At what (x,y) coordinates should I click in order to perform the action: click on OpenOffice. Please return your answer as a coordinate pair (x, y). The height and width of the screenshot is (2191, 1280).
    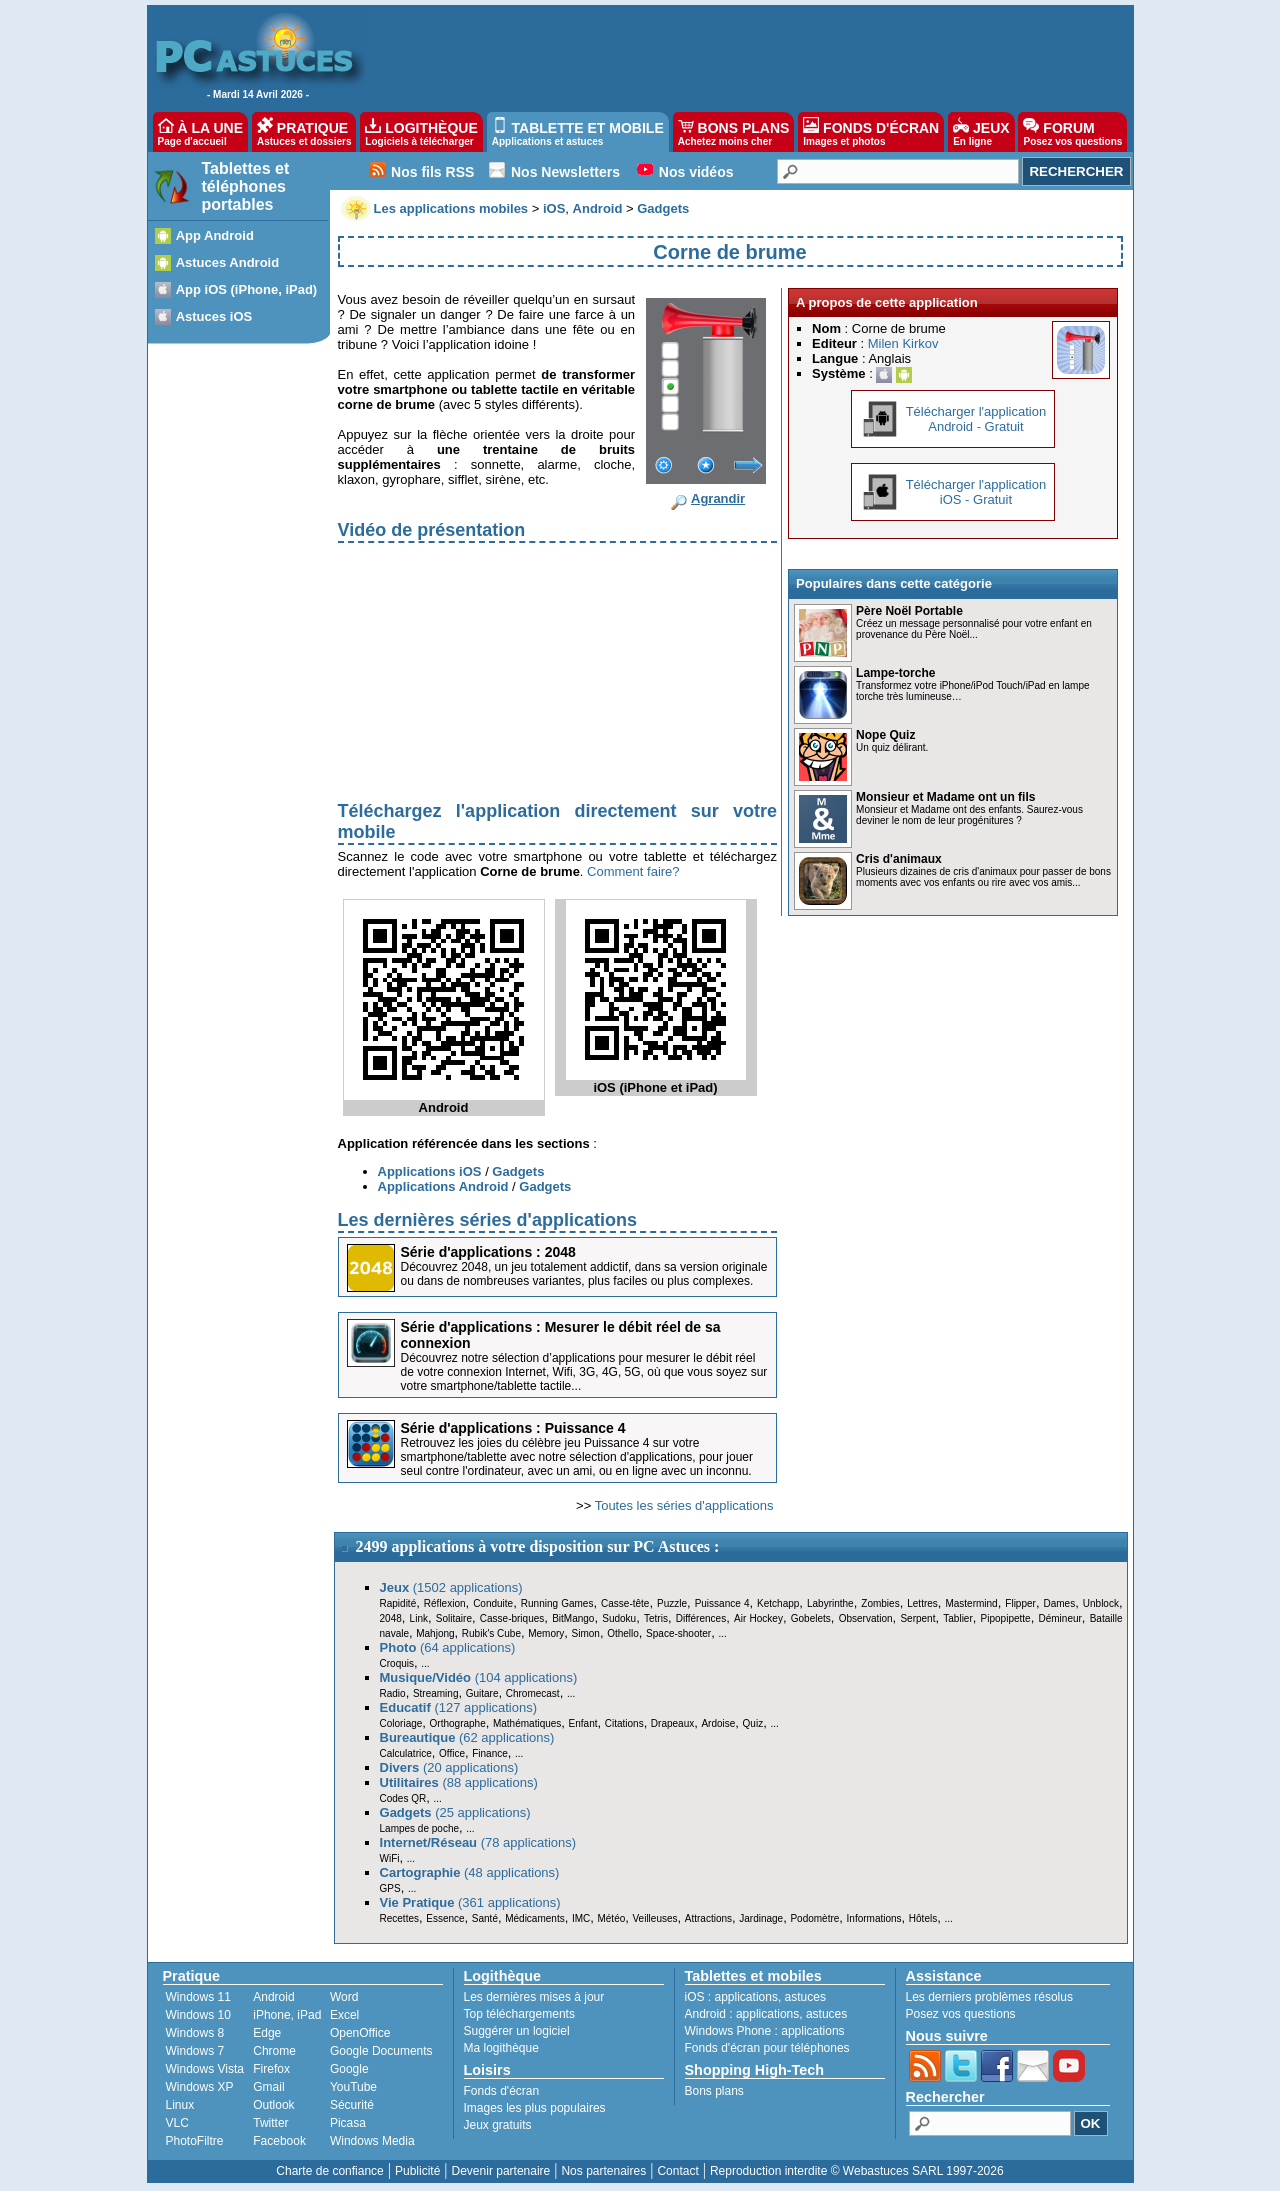
    Looking at the image, I should click on (360, 2033).